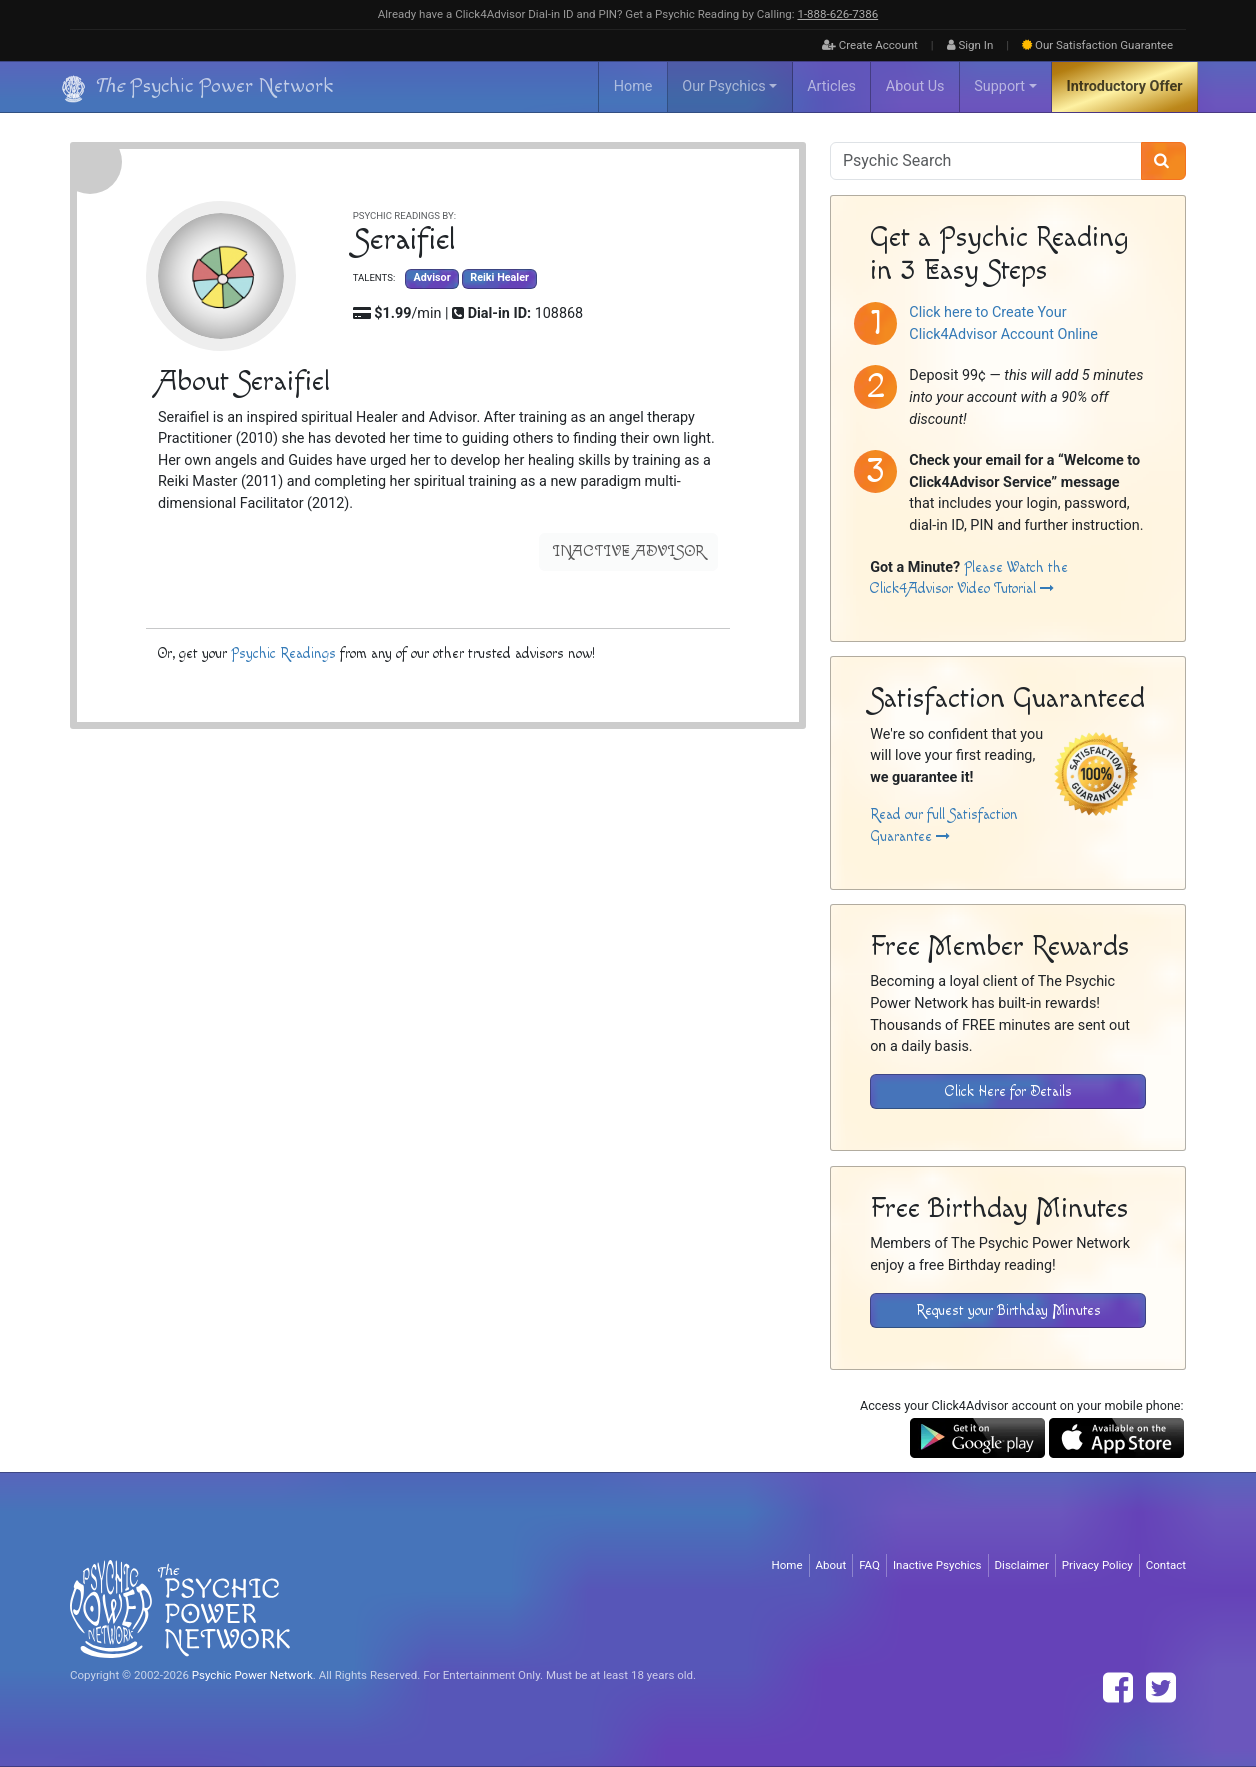  I want to click on Our Psychics, so click(723, 86).